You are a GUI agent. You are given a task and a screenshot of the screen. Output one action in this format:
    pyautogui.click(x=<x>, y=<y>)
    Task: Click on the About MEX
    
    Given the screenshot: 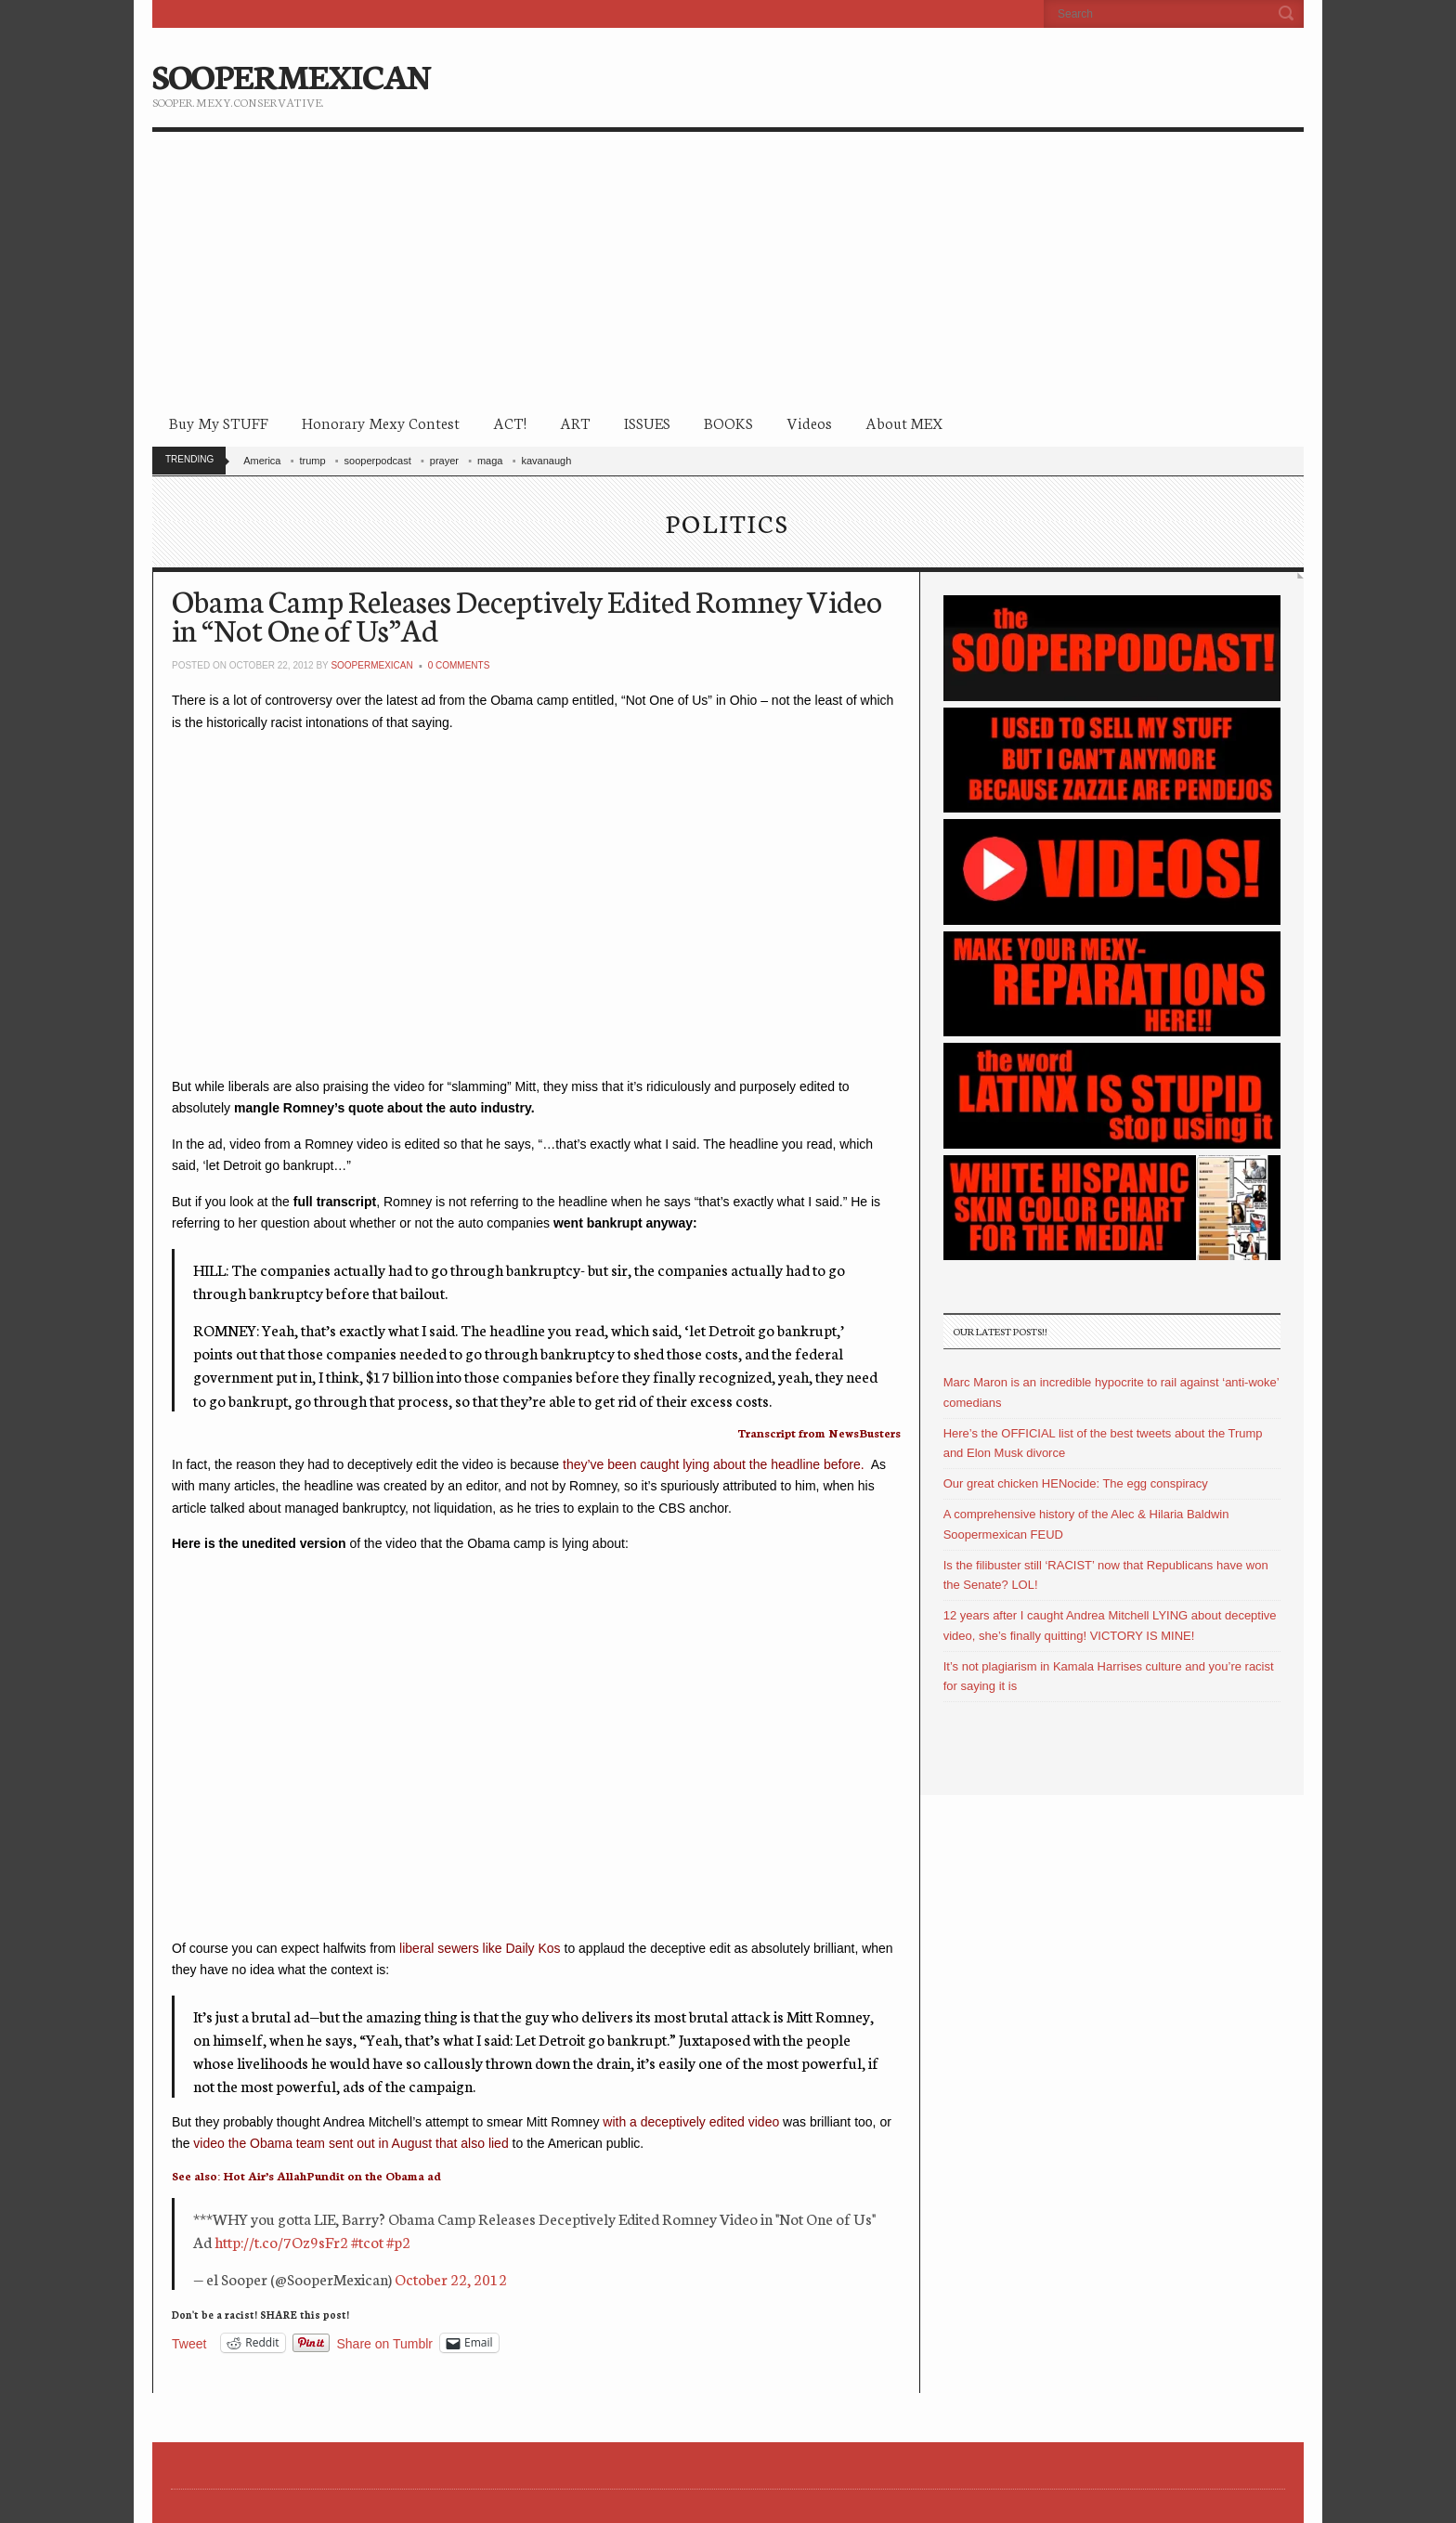 What is the action you would take?
    pyautogui.click(x=903, y=422)
    